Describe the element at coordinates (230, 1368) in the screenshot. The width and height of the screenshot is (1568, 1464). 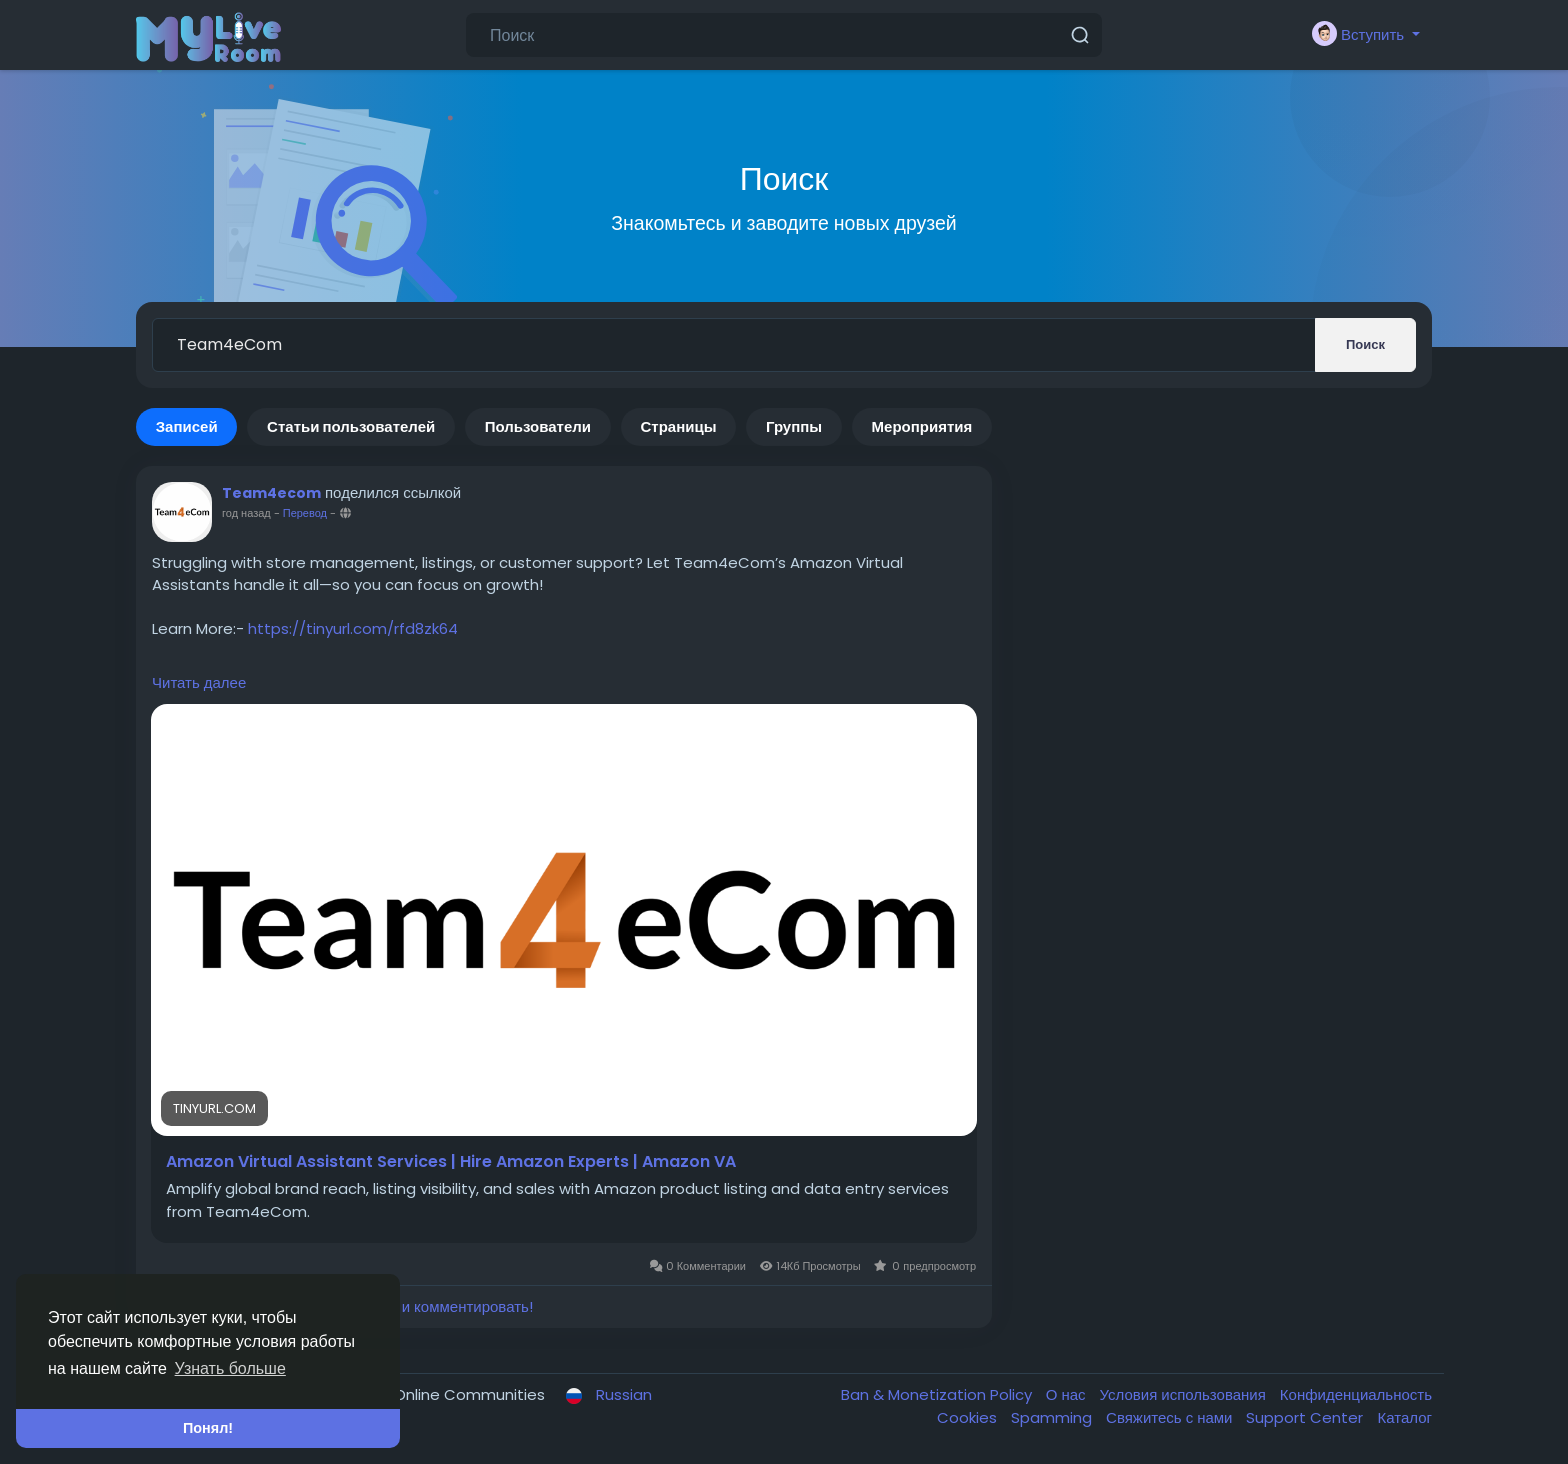
I see `Узнать больше [button]` at that location.